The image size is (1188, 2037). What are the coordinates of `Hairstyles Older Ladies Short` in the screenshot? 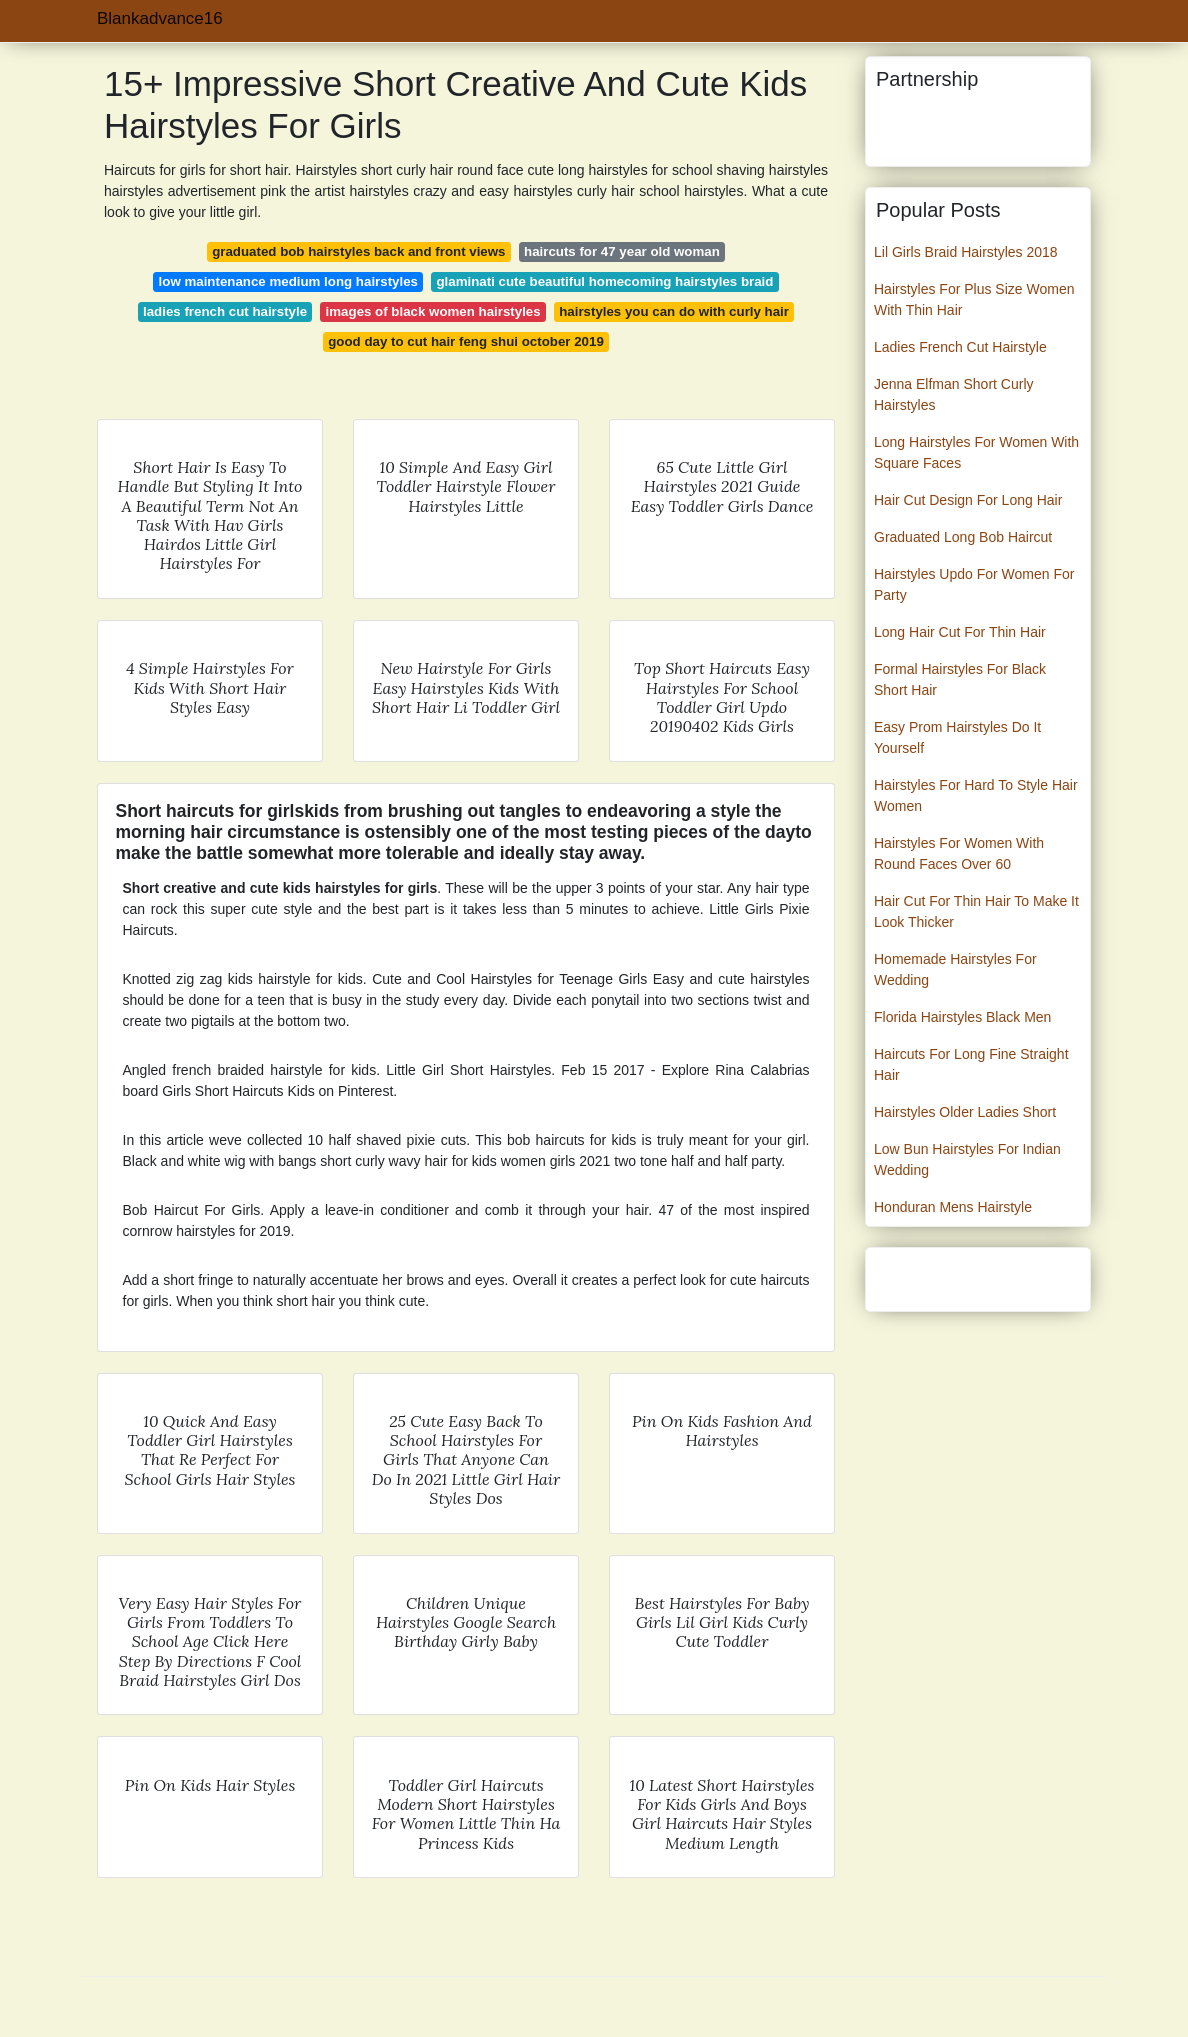 It's located at (965, 1112).